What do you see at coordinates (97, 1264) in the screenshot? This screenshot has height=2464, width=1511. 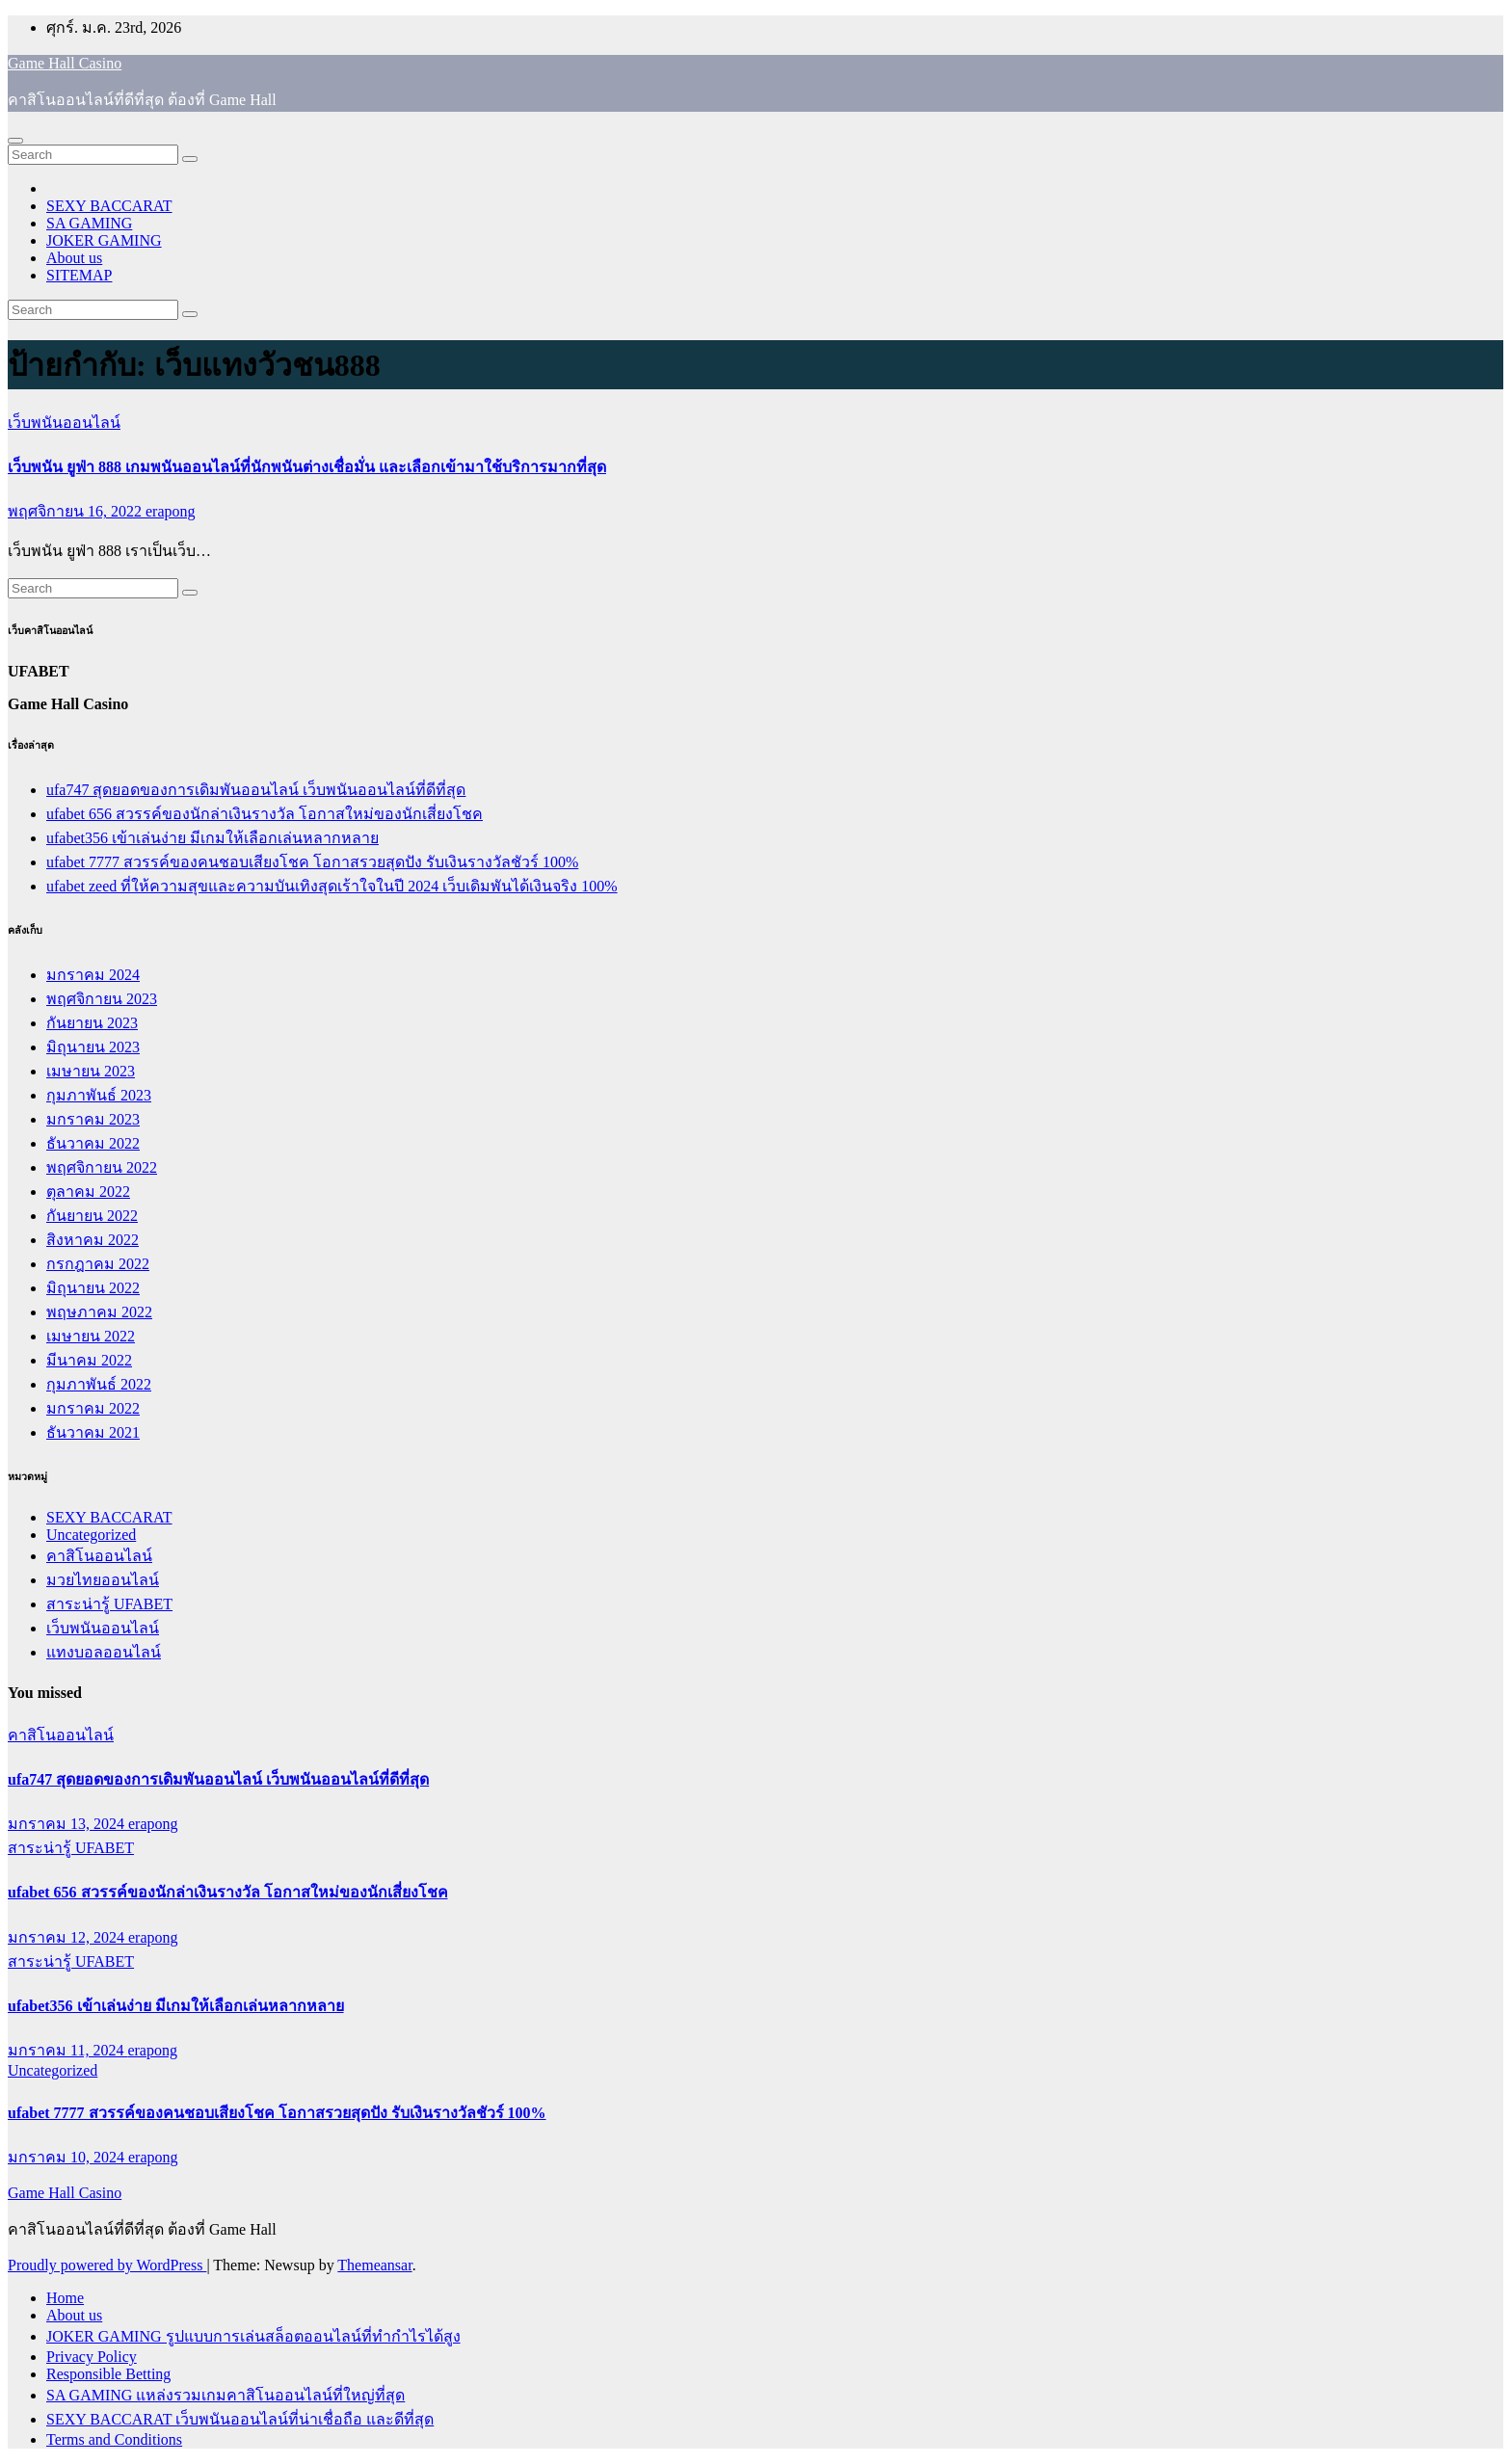 I see `กรกฎาคม 2022` at bounding box center [97, 1264].